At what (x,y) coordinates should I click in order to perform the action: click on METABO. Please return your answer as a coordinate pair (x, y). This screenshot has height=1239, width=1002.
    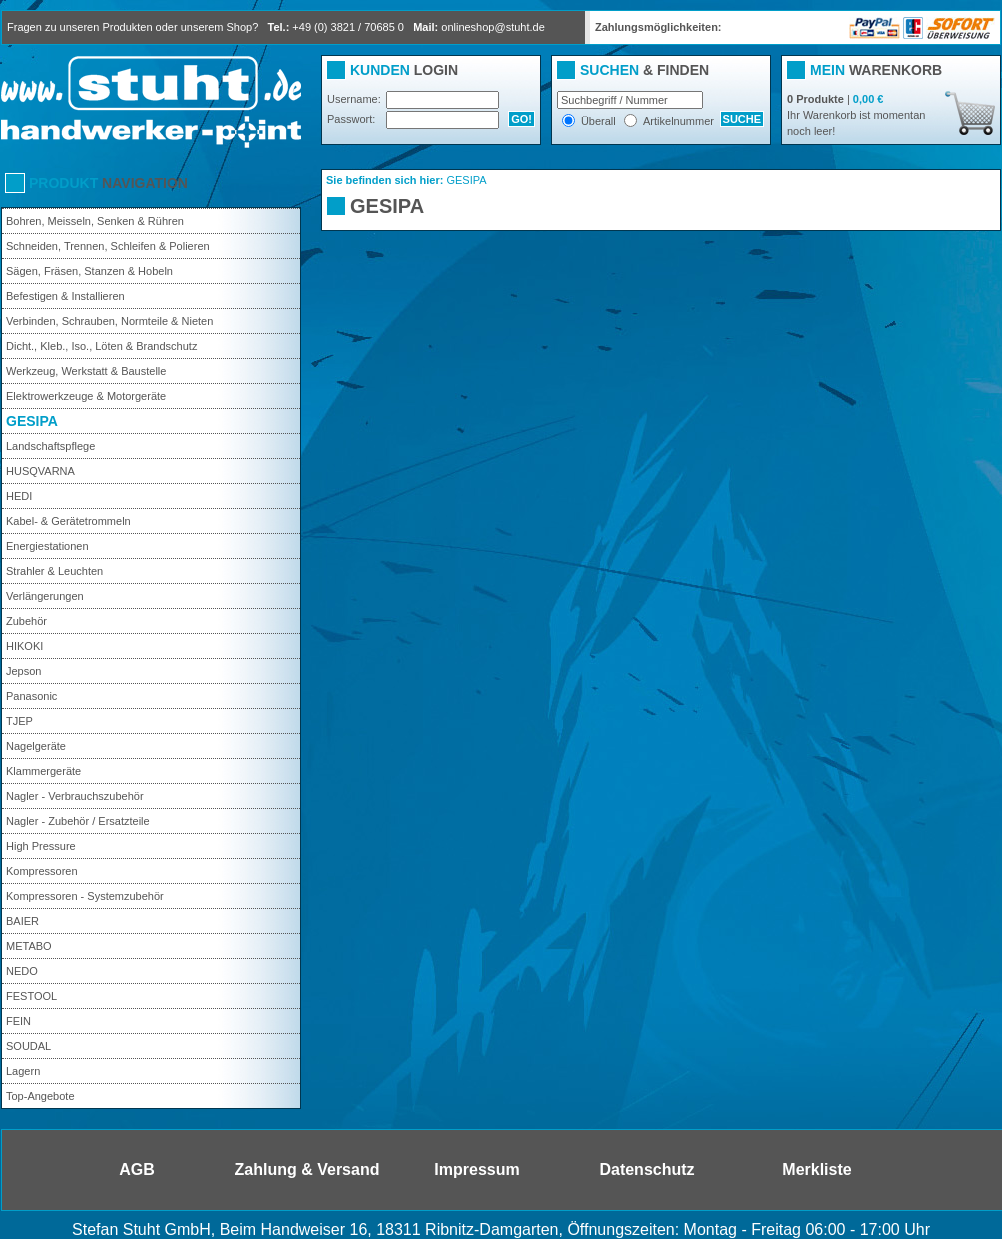
    Looking at the image, I should click on (29, 946).